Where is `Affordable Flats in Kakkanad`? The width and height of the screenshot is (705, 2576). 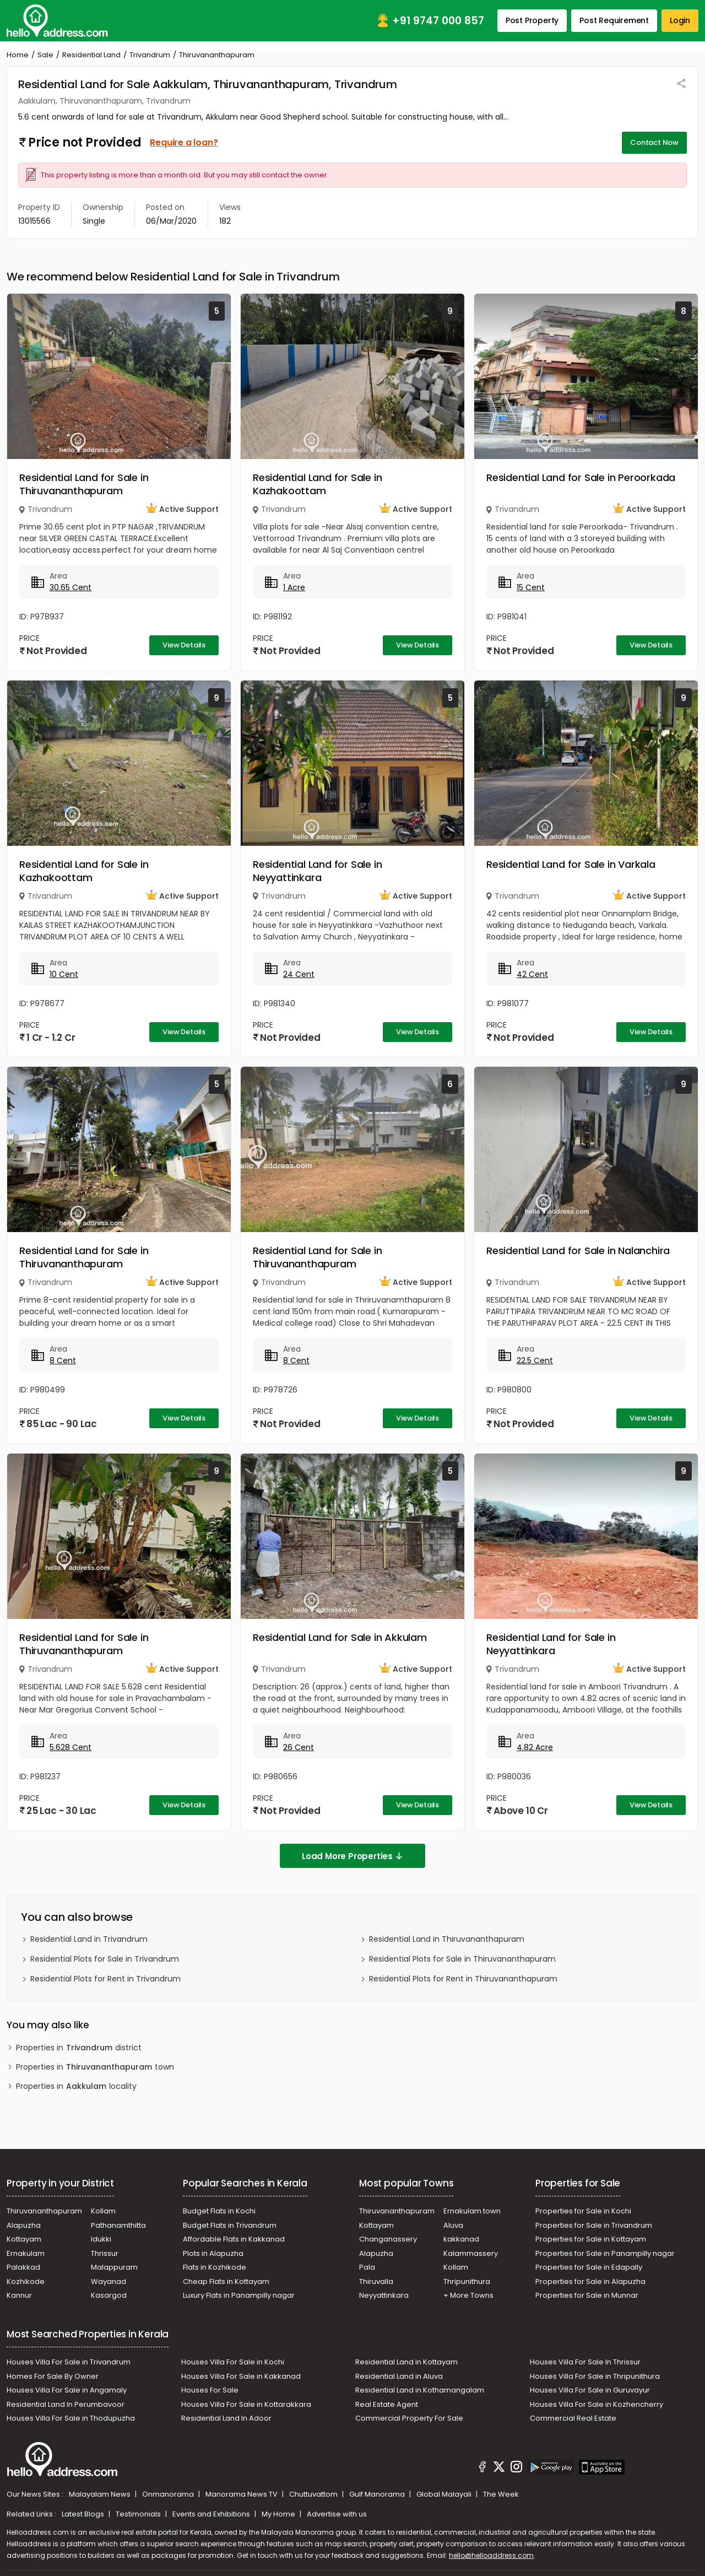 Affordable Flats in Kakkanad is located at coordinates (234, 2239).